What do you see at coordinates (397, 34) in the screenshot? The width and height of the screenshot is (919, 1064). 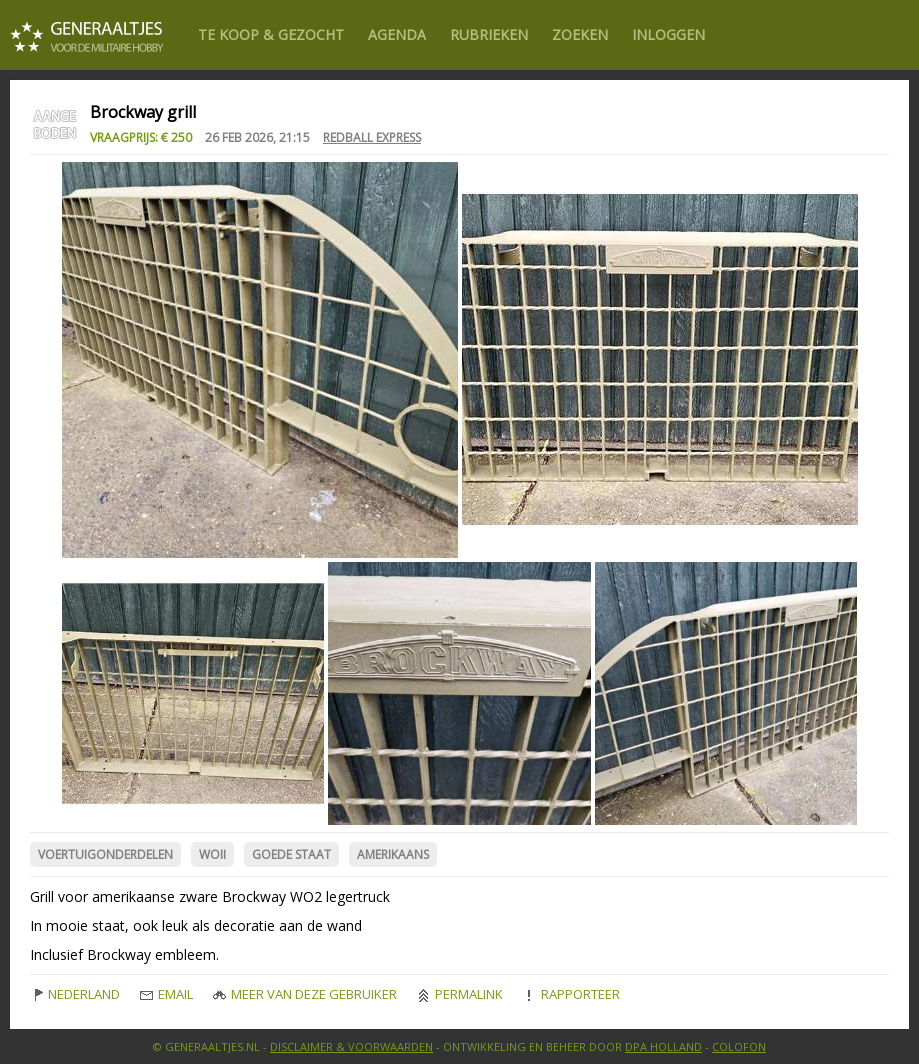 I see `Agenda` at bounding box center [397, 34].